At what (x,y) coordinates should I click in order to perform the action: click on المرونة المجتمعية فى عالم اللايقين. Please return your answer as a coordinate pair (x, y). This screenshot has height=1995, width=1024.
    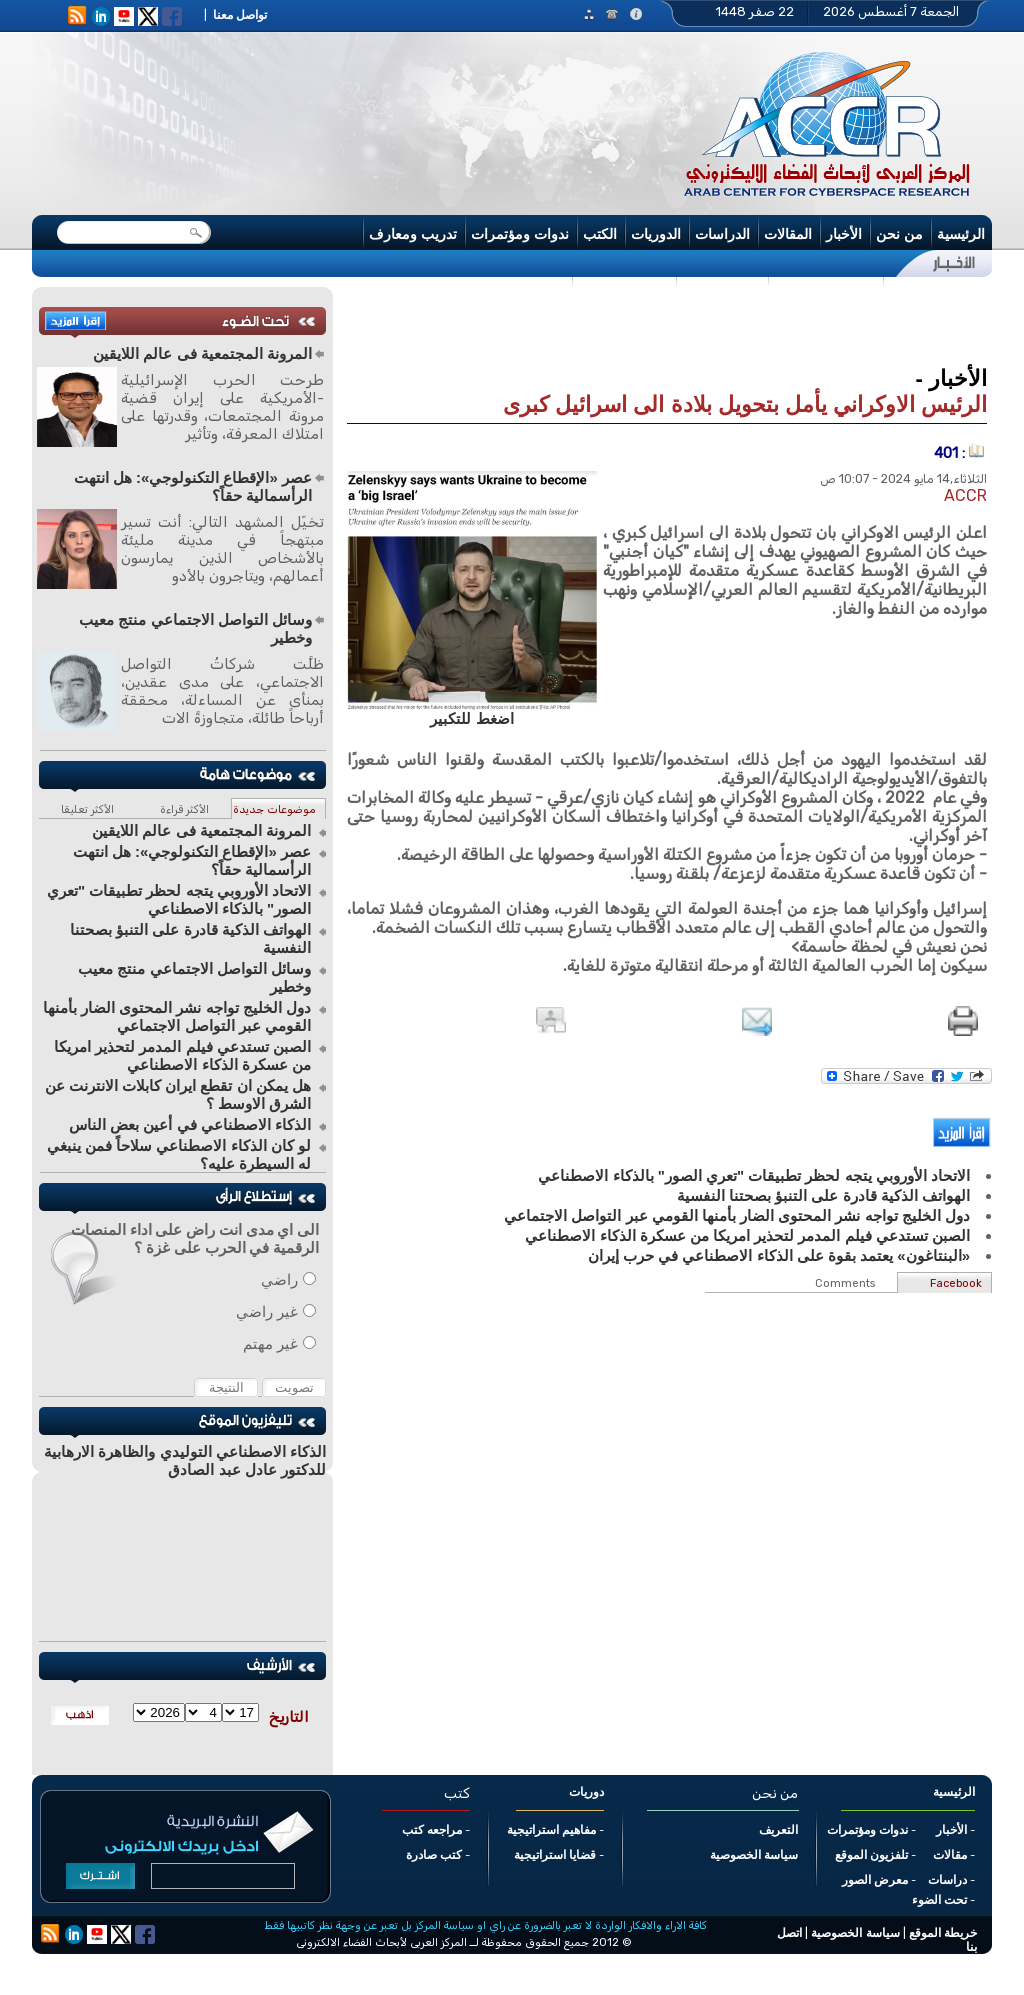
    Looking at the image, I should click on (202, 353).